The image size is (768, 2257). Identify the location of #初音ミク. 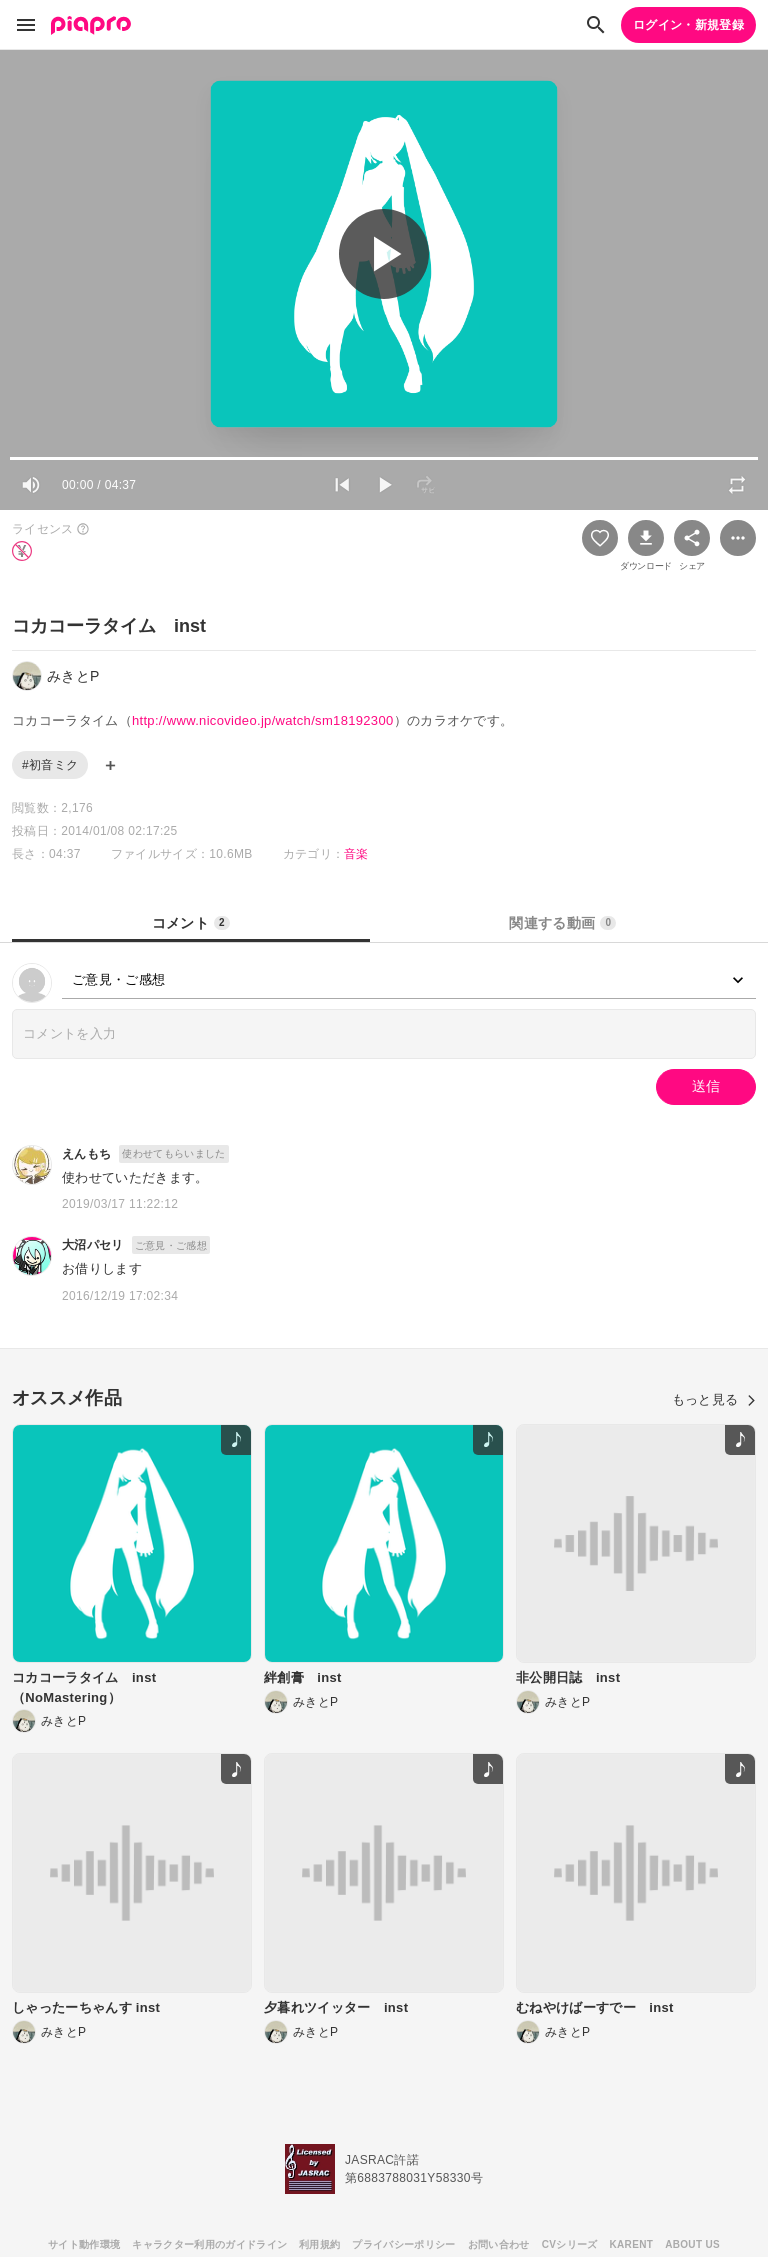
(50, 765).